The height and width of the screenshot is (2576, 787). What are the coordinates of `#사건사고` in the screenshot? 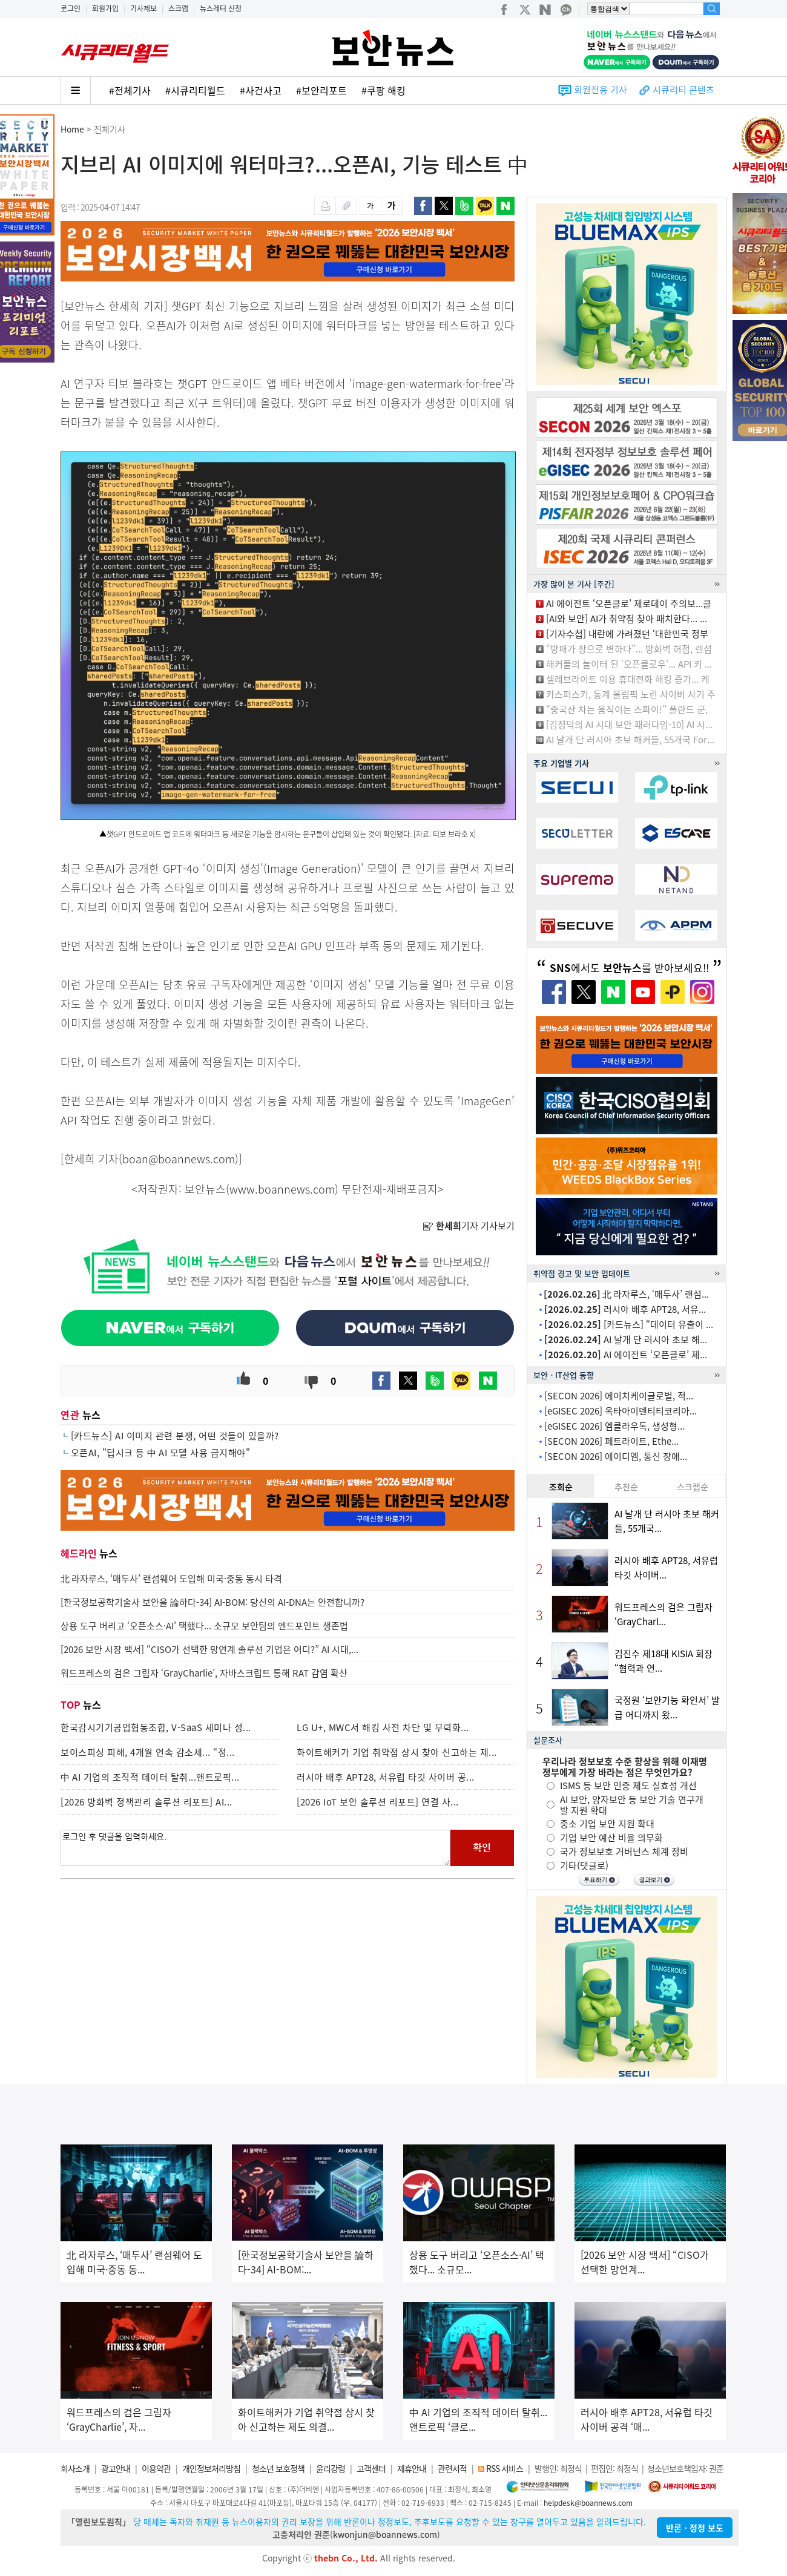 It's located at (261, 90).